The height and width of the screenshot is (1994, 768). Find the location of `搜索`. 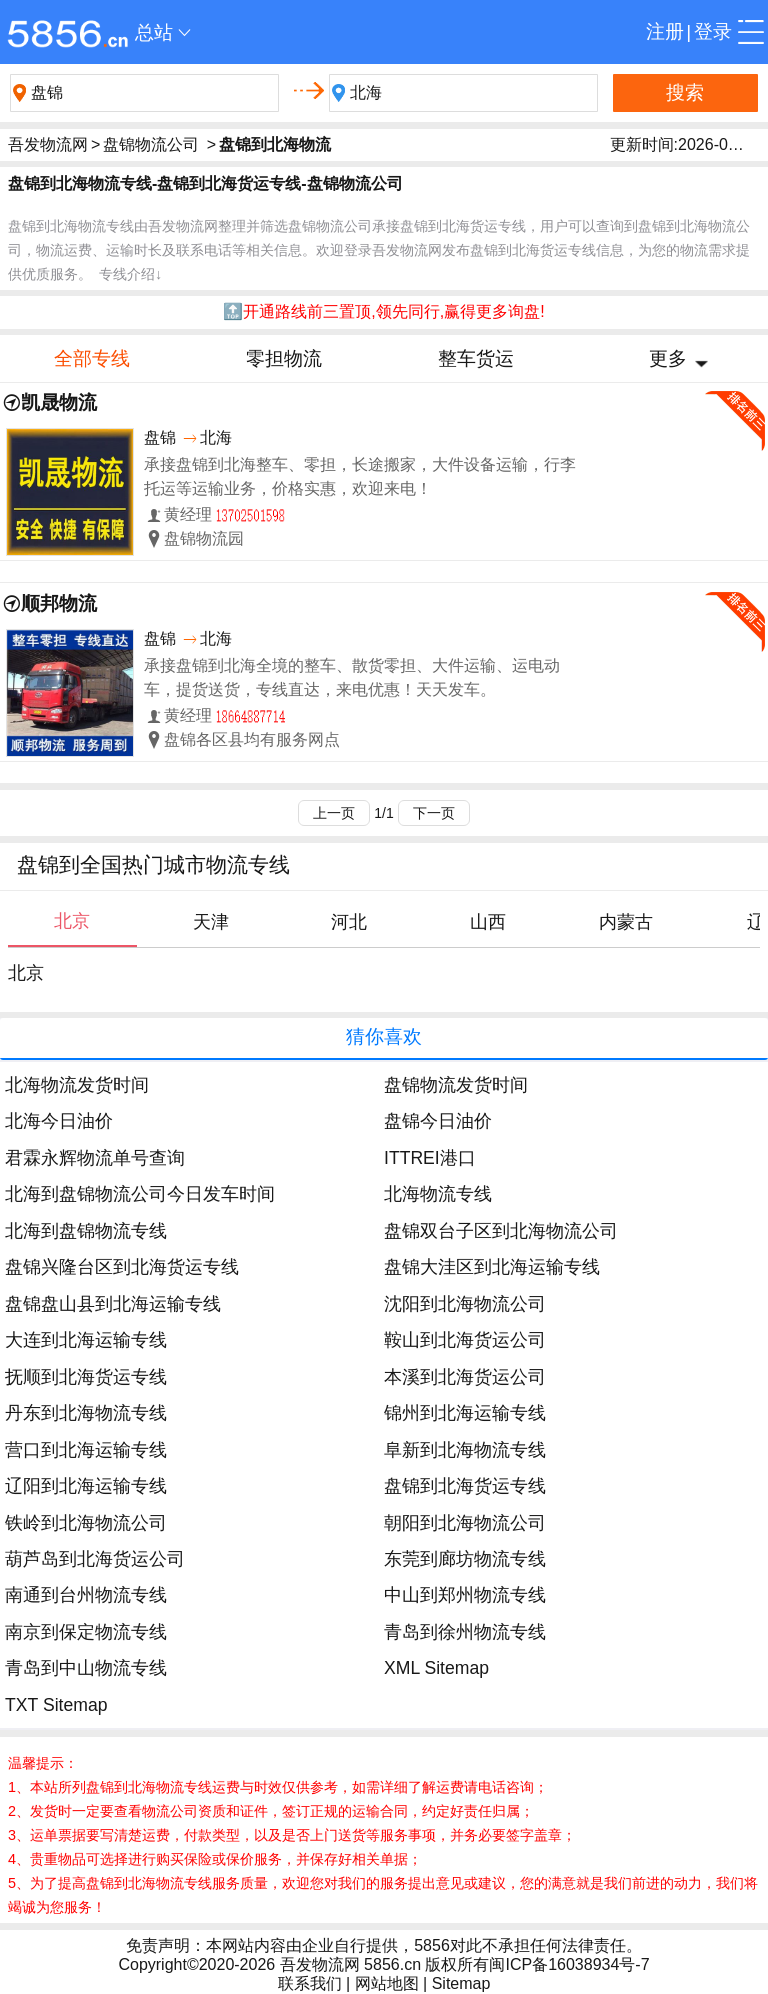

搜索 is located at coordinates (685, 92).